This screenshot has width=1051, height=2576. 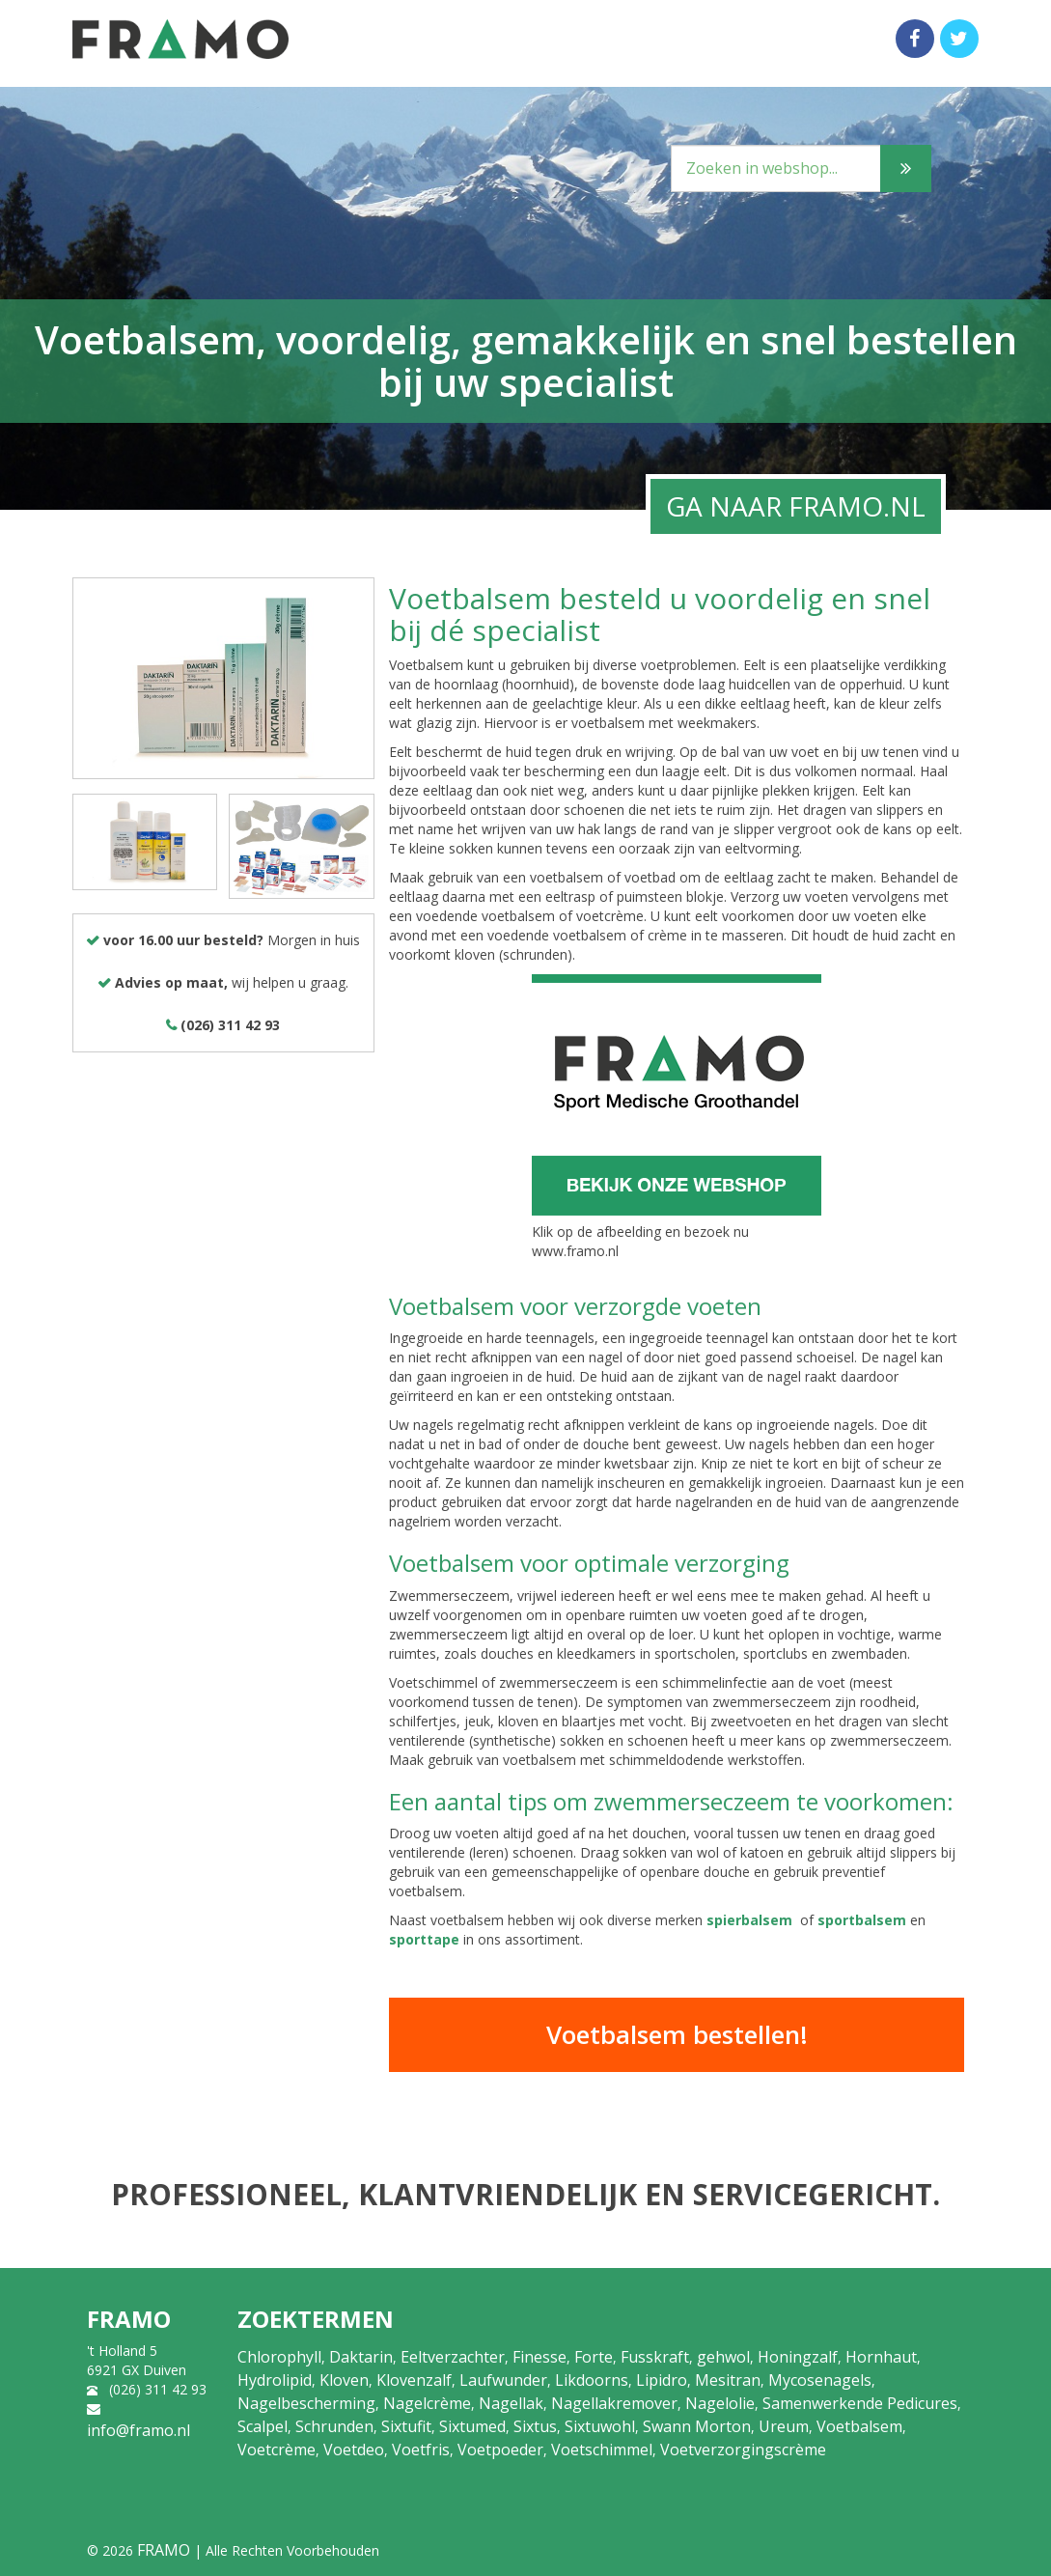 I want to click on Sixtuwohl, so click(x=600, y=2426).